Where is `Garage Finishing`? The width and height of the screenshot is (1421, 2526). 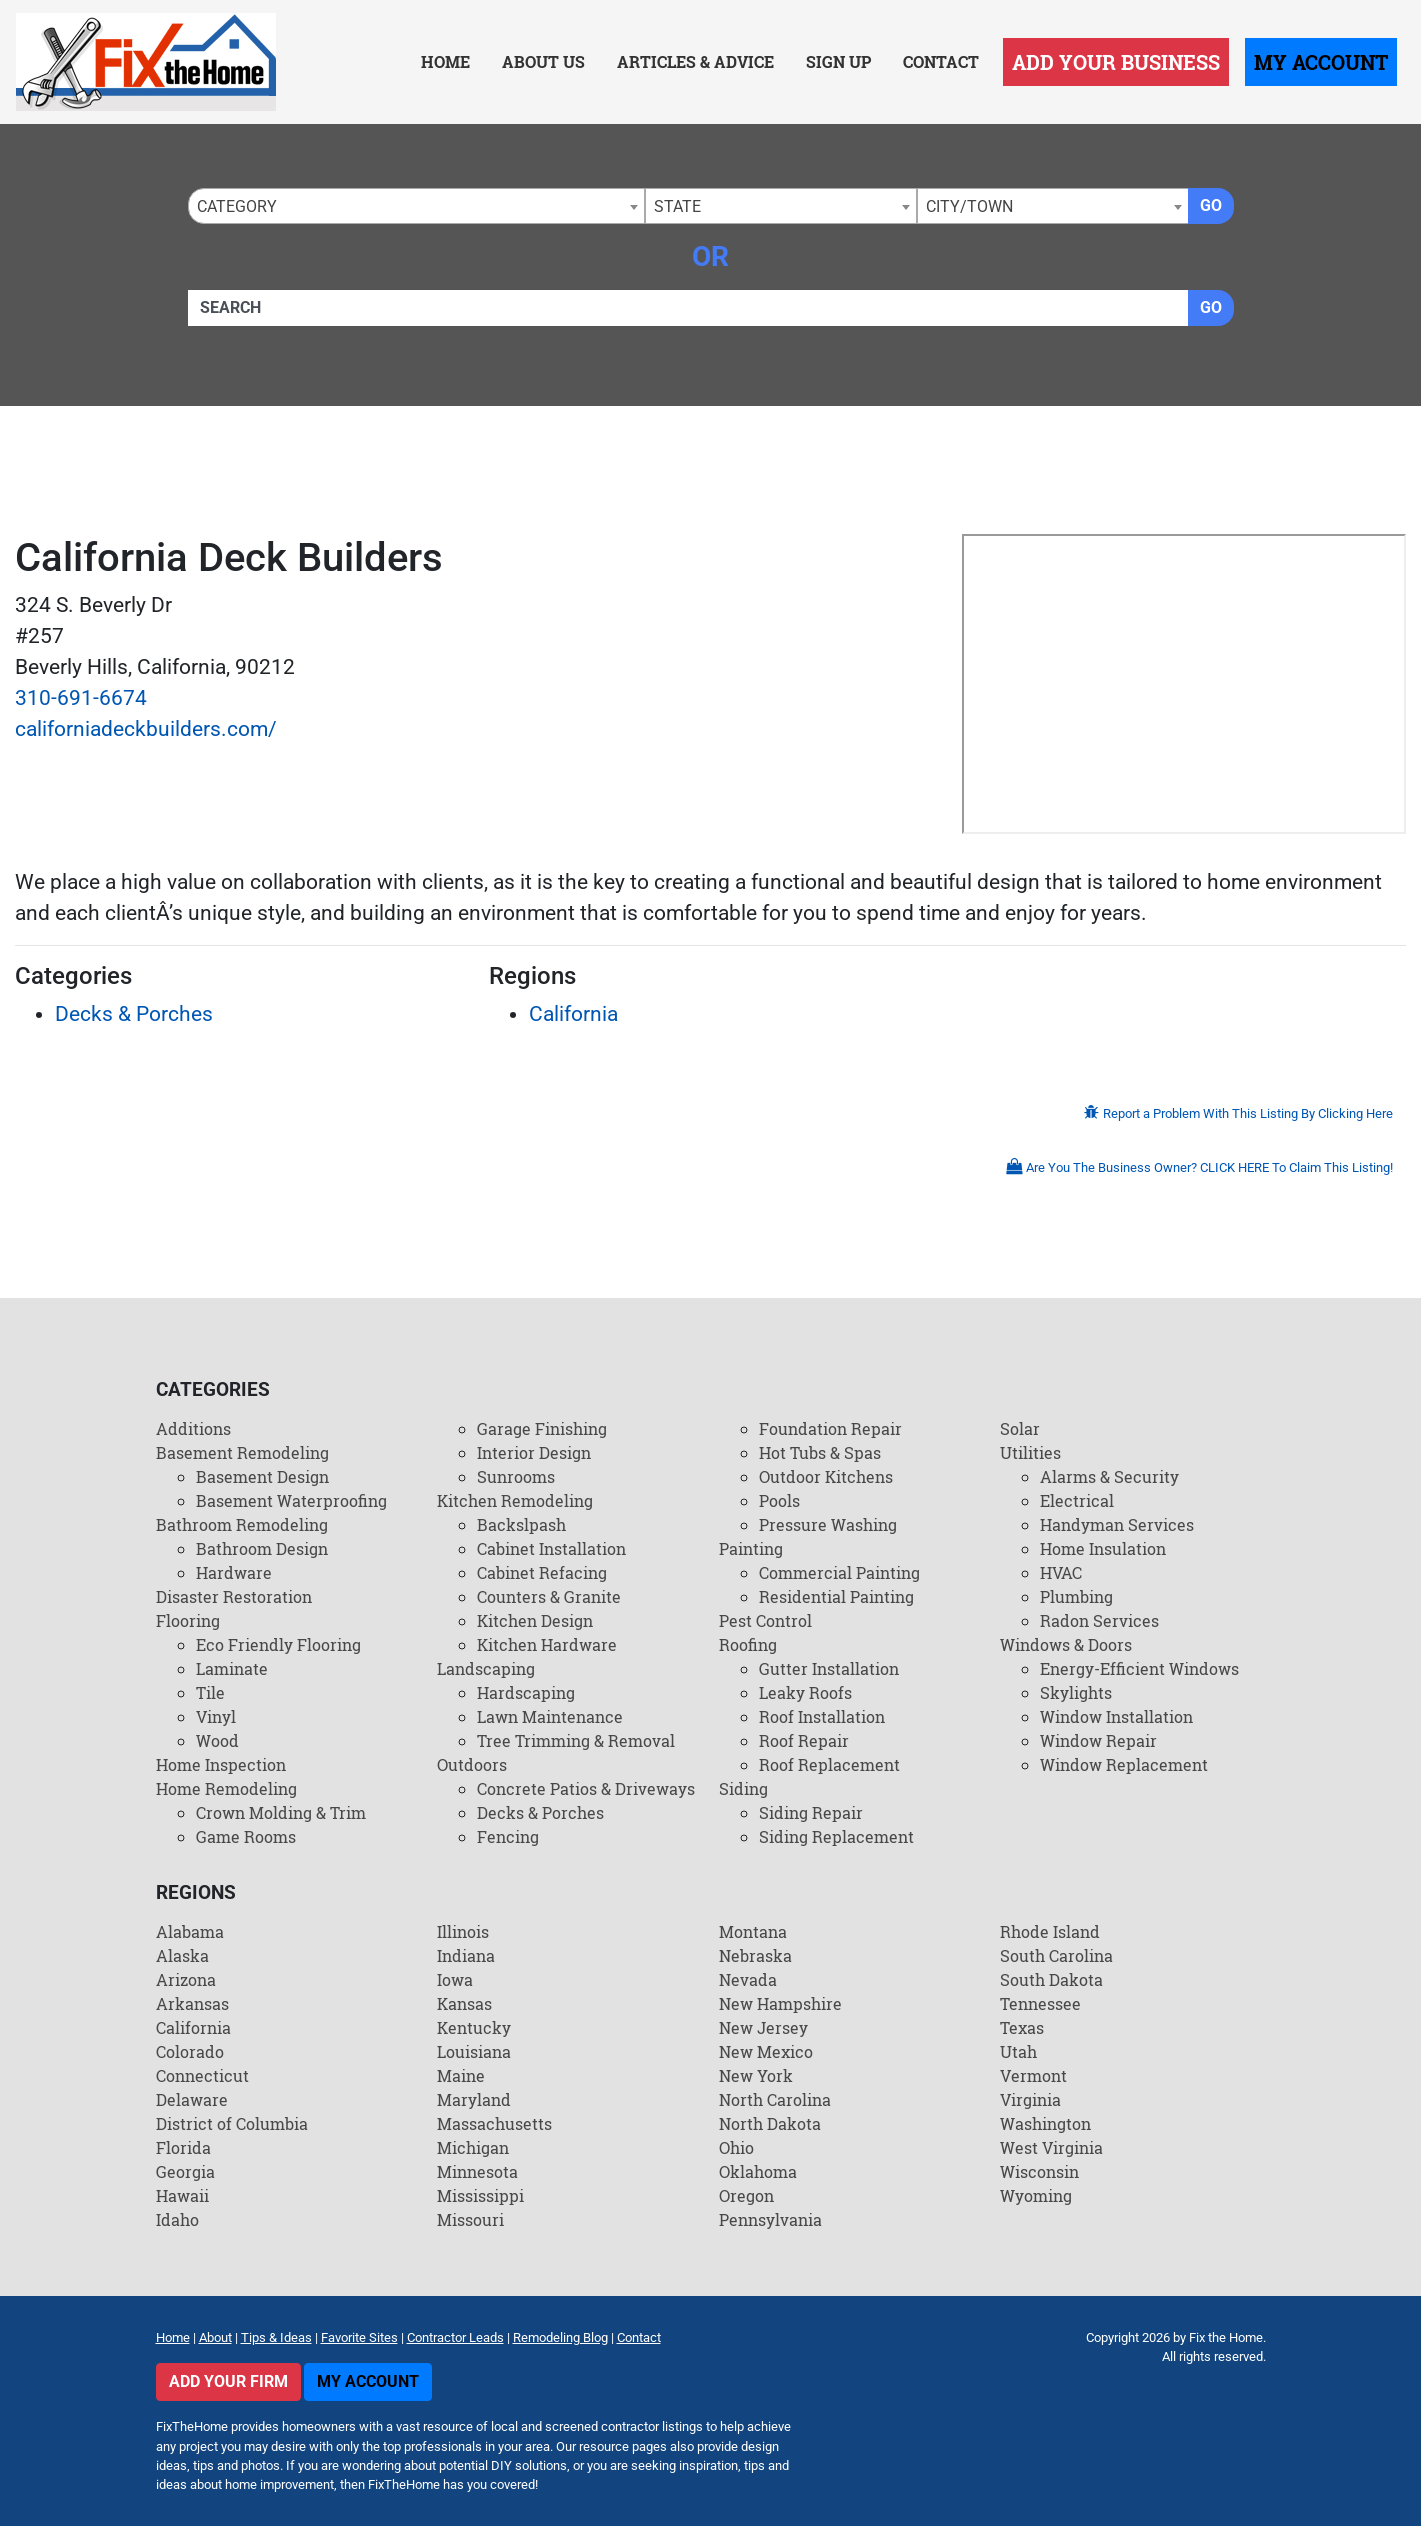
Garage Finishing is located at coordinates (542, 1428).